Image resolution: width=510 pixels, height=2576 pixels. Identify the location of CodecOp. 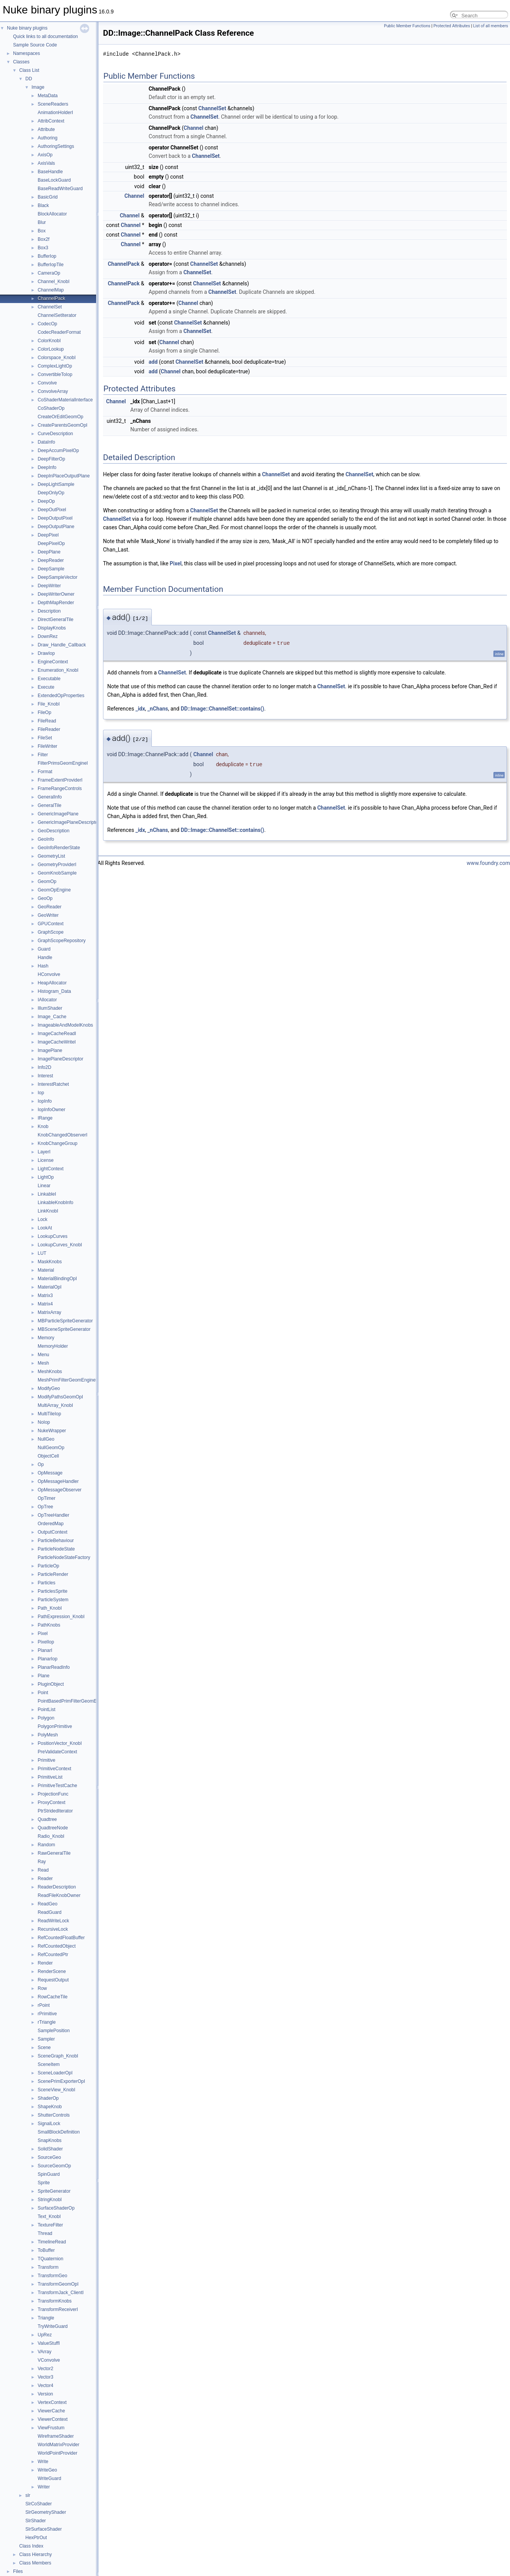
(47, 323).